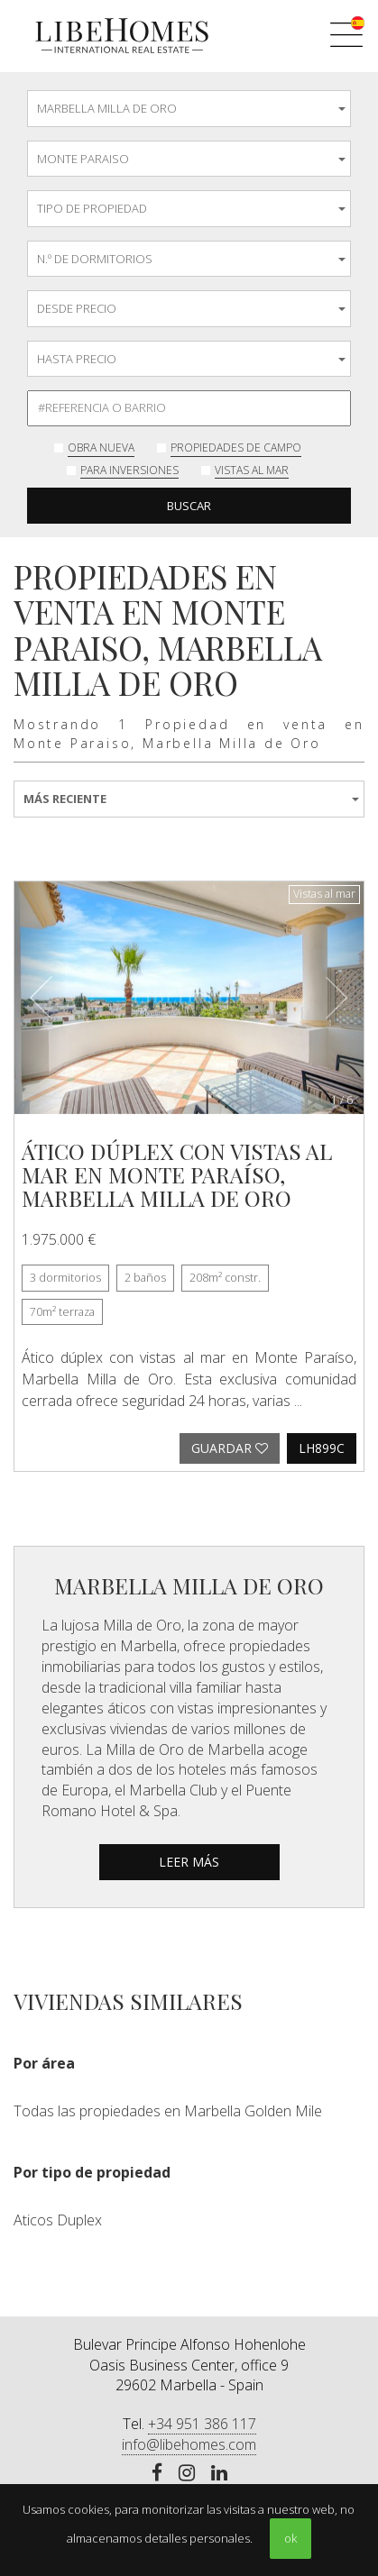  Describe the element at coordinates (189, 2444) in the screenshot. I see `info@libehomes.com` at that location.